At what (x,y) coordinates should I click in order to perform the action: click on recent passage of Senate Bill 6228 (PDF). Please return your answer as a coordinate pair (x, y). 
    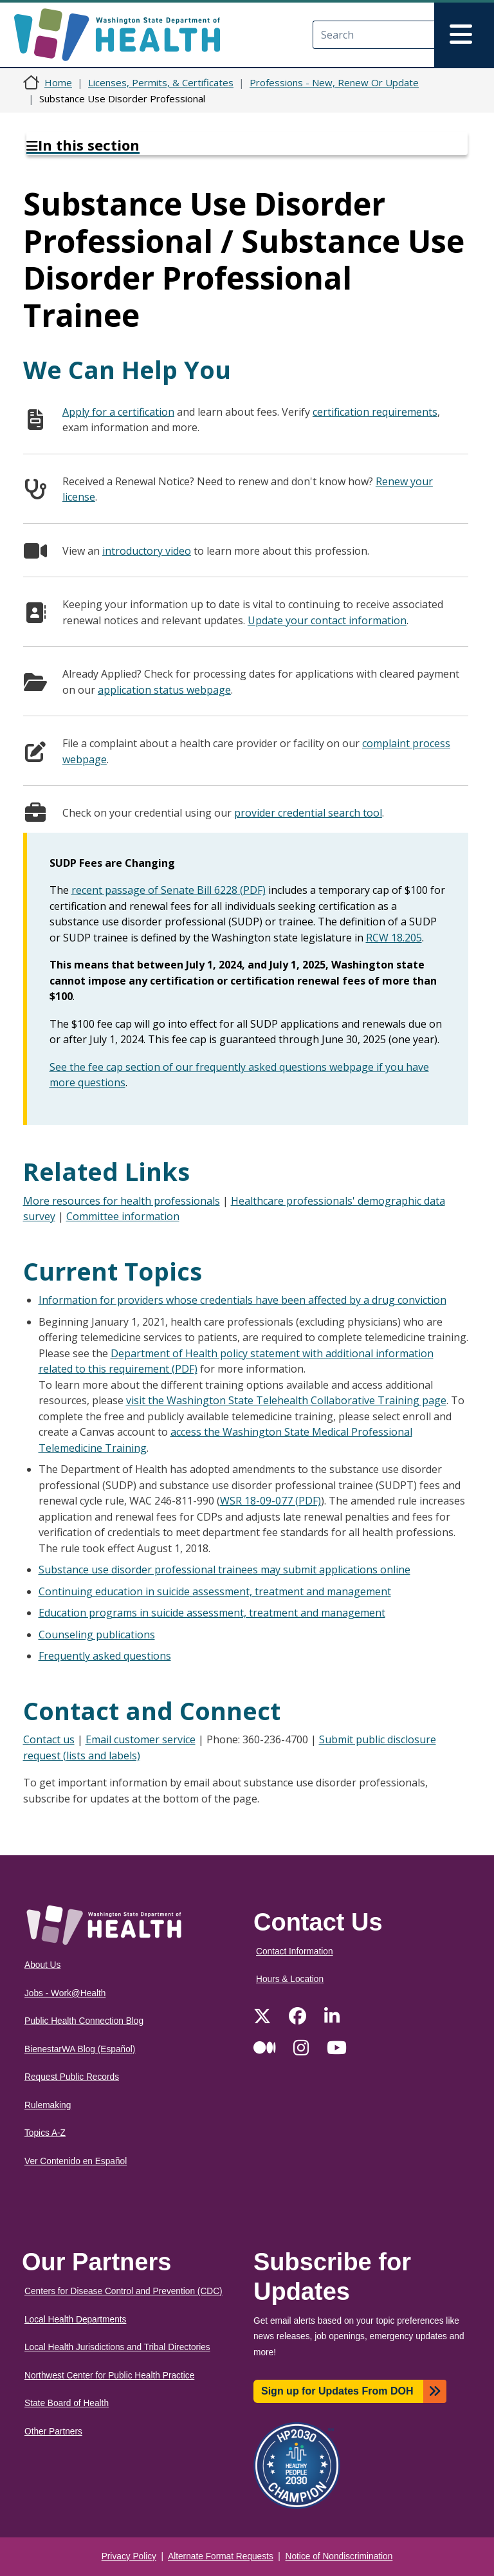
    Looking at the image, I should click on (168, 890).